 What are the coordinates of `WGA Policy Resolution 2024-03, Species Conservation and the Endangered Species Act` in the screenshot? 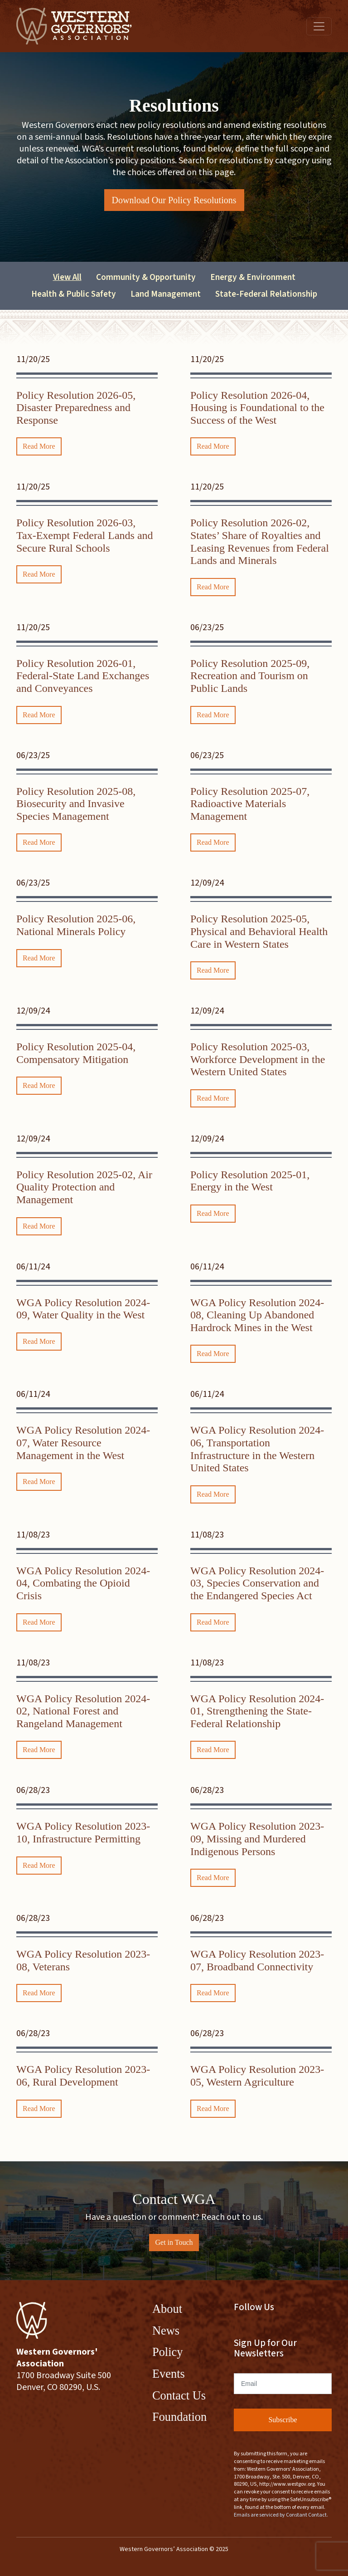 It's located at (257, 1583).